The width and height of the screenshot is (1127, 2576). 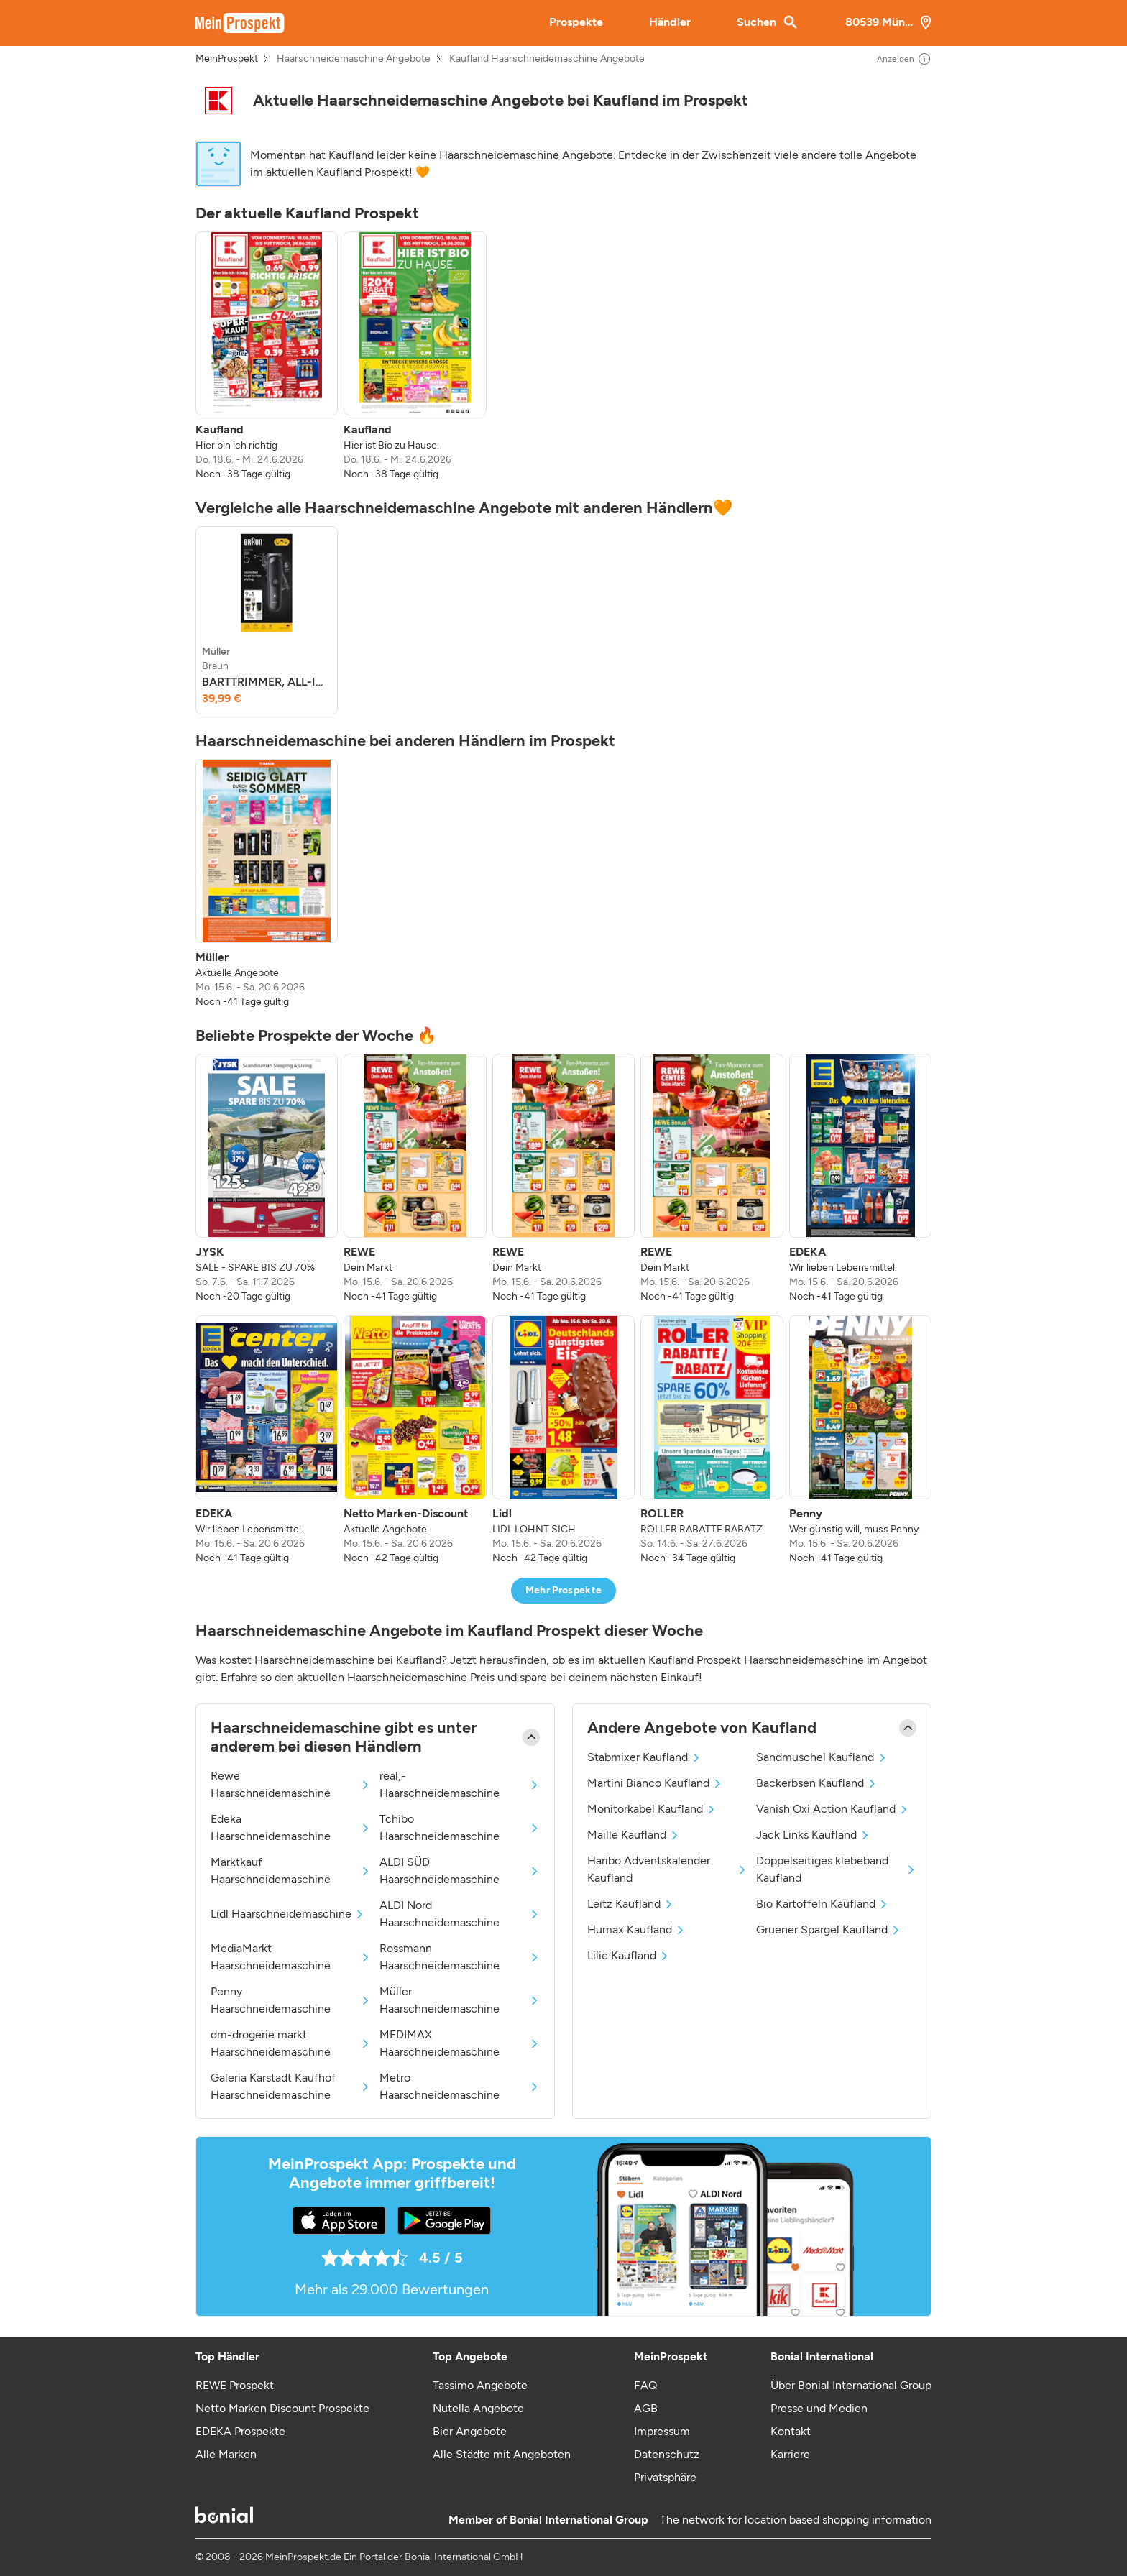 What do you see at coordinates (502, 2454) in the screenshot?
I see `Alle Städte mit Angeboten` at bounding box center [502, 2454].